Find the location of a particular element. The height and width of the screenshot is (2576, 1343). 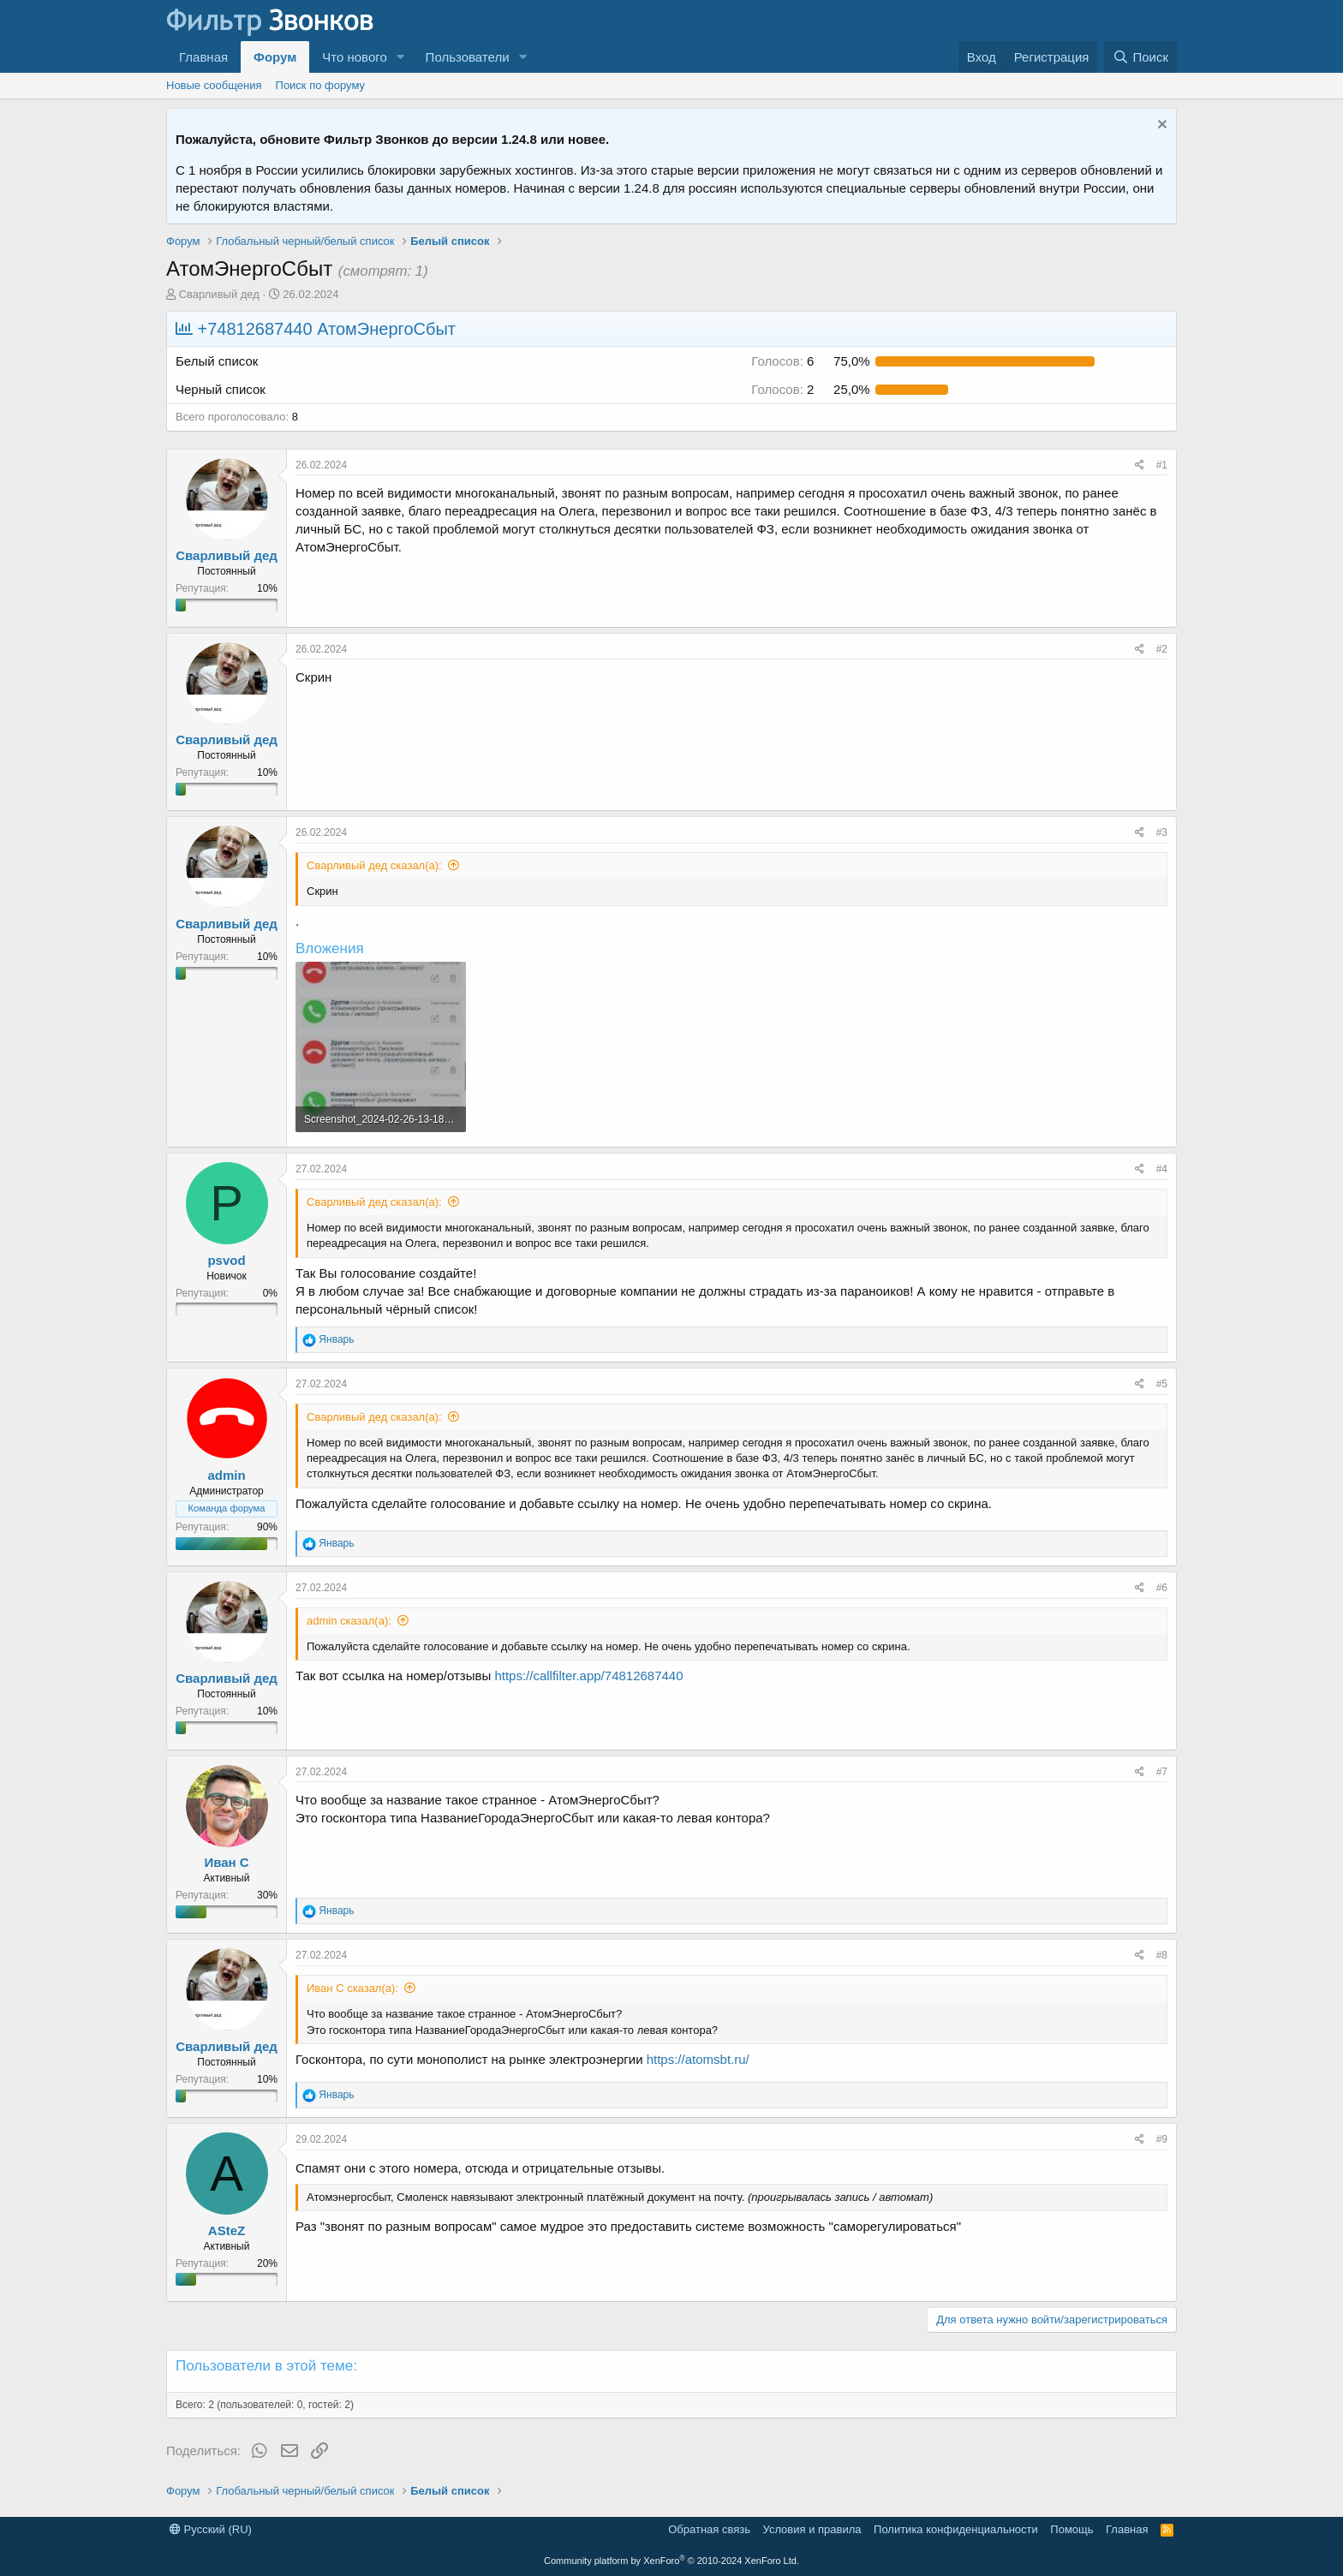

#5 is located at coordinates (1161, 1384).